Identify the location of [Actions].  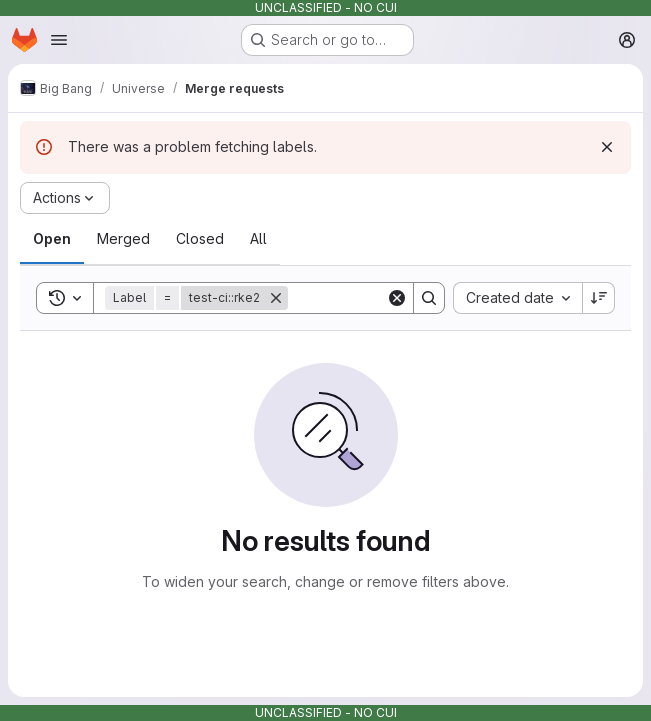
(65, 198).